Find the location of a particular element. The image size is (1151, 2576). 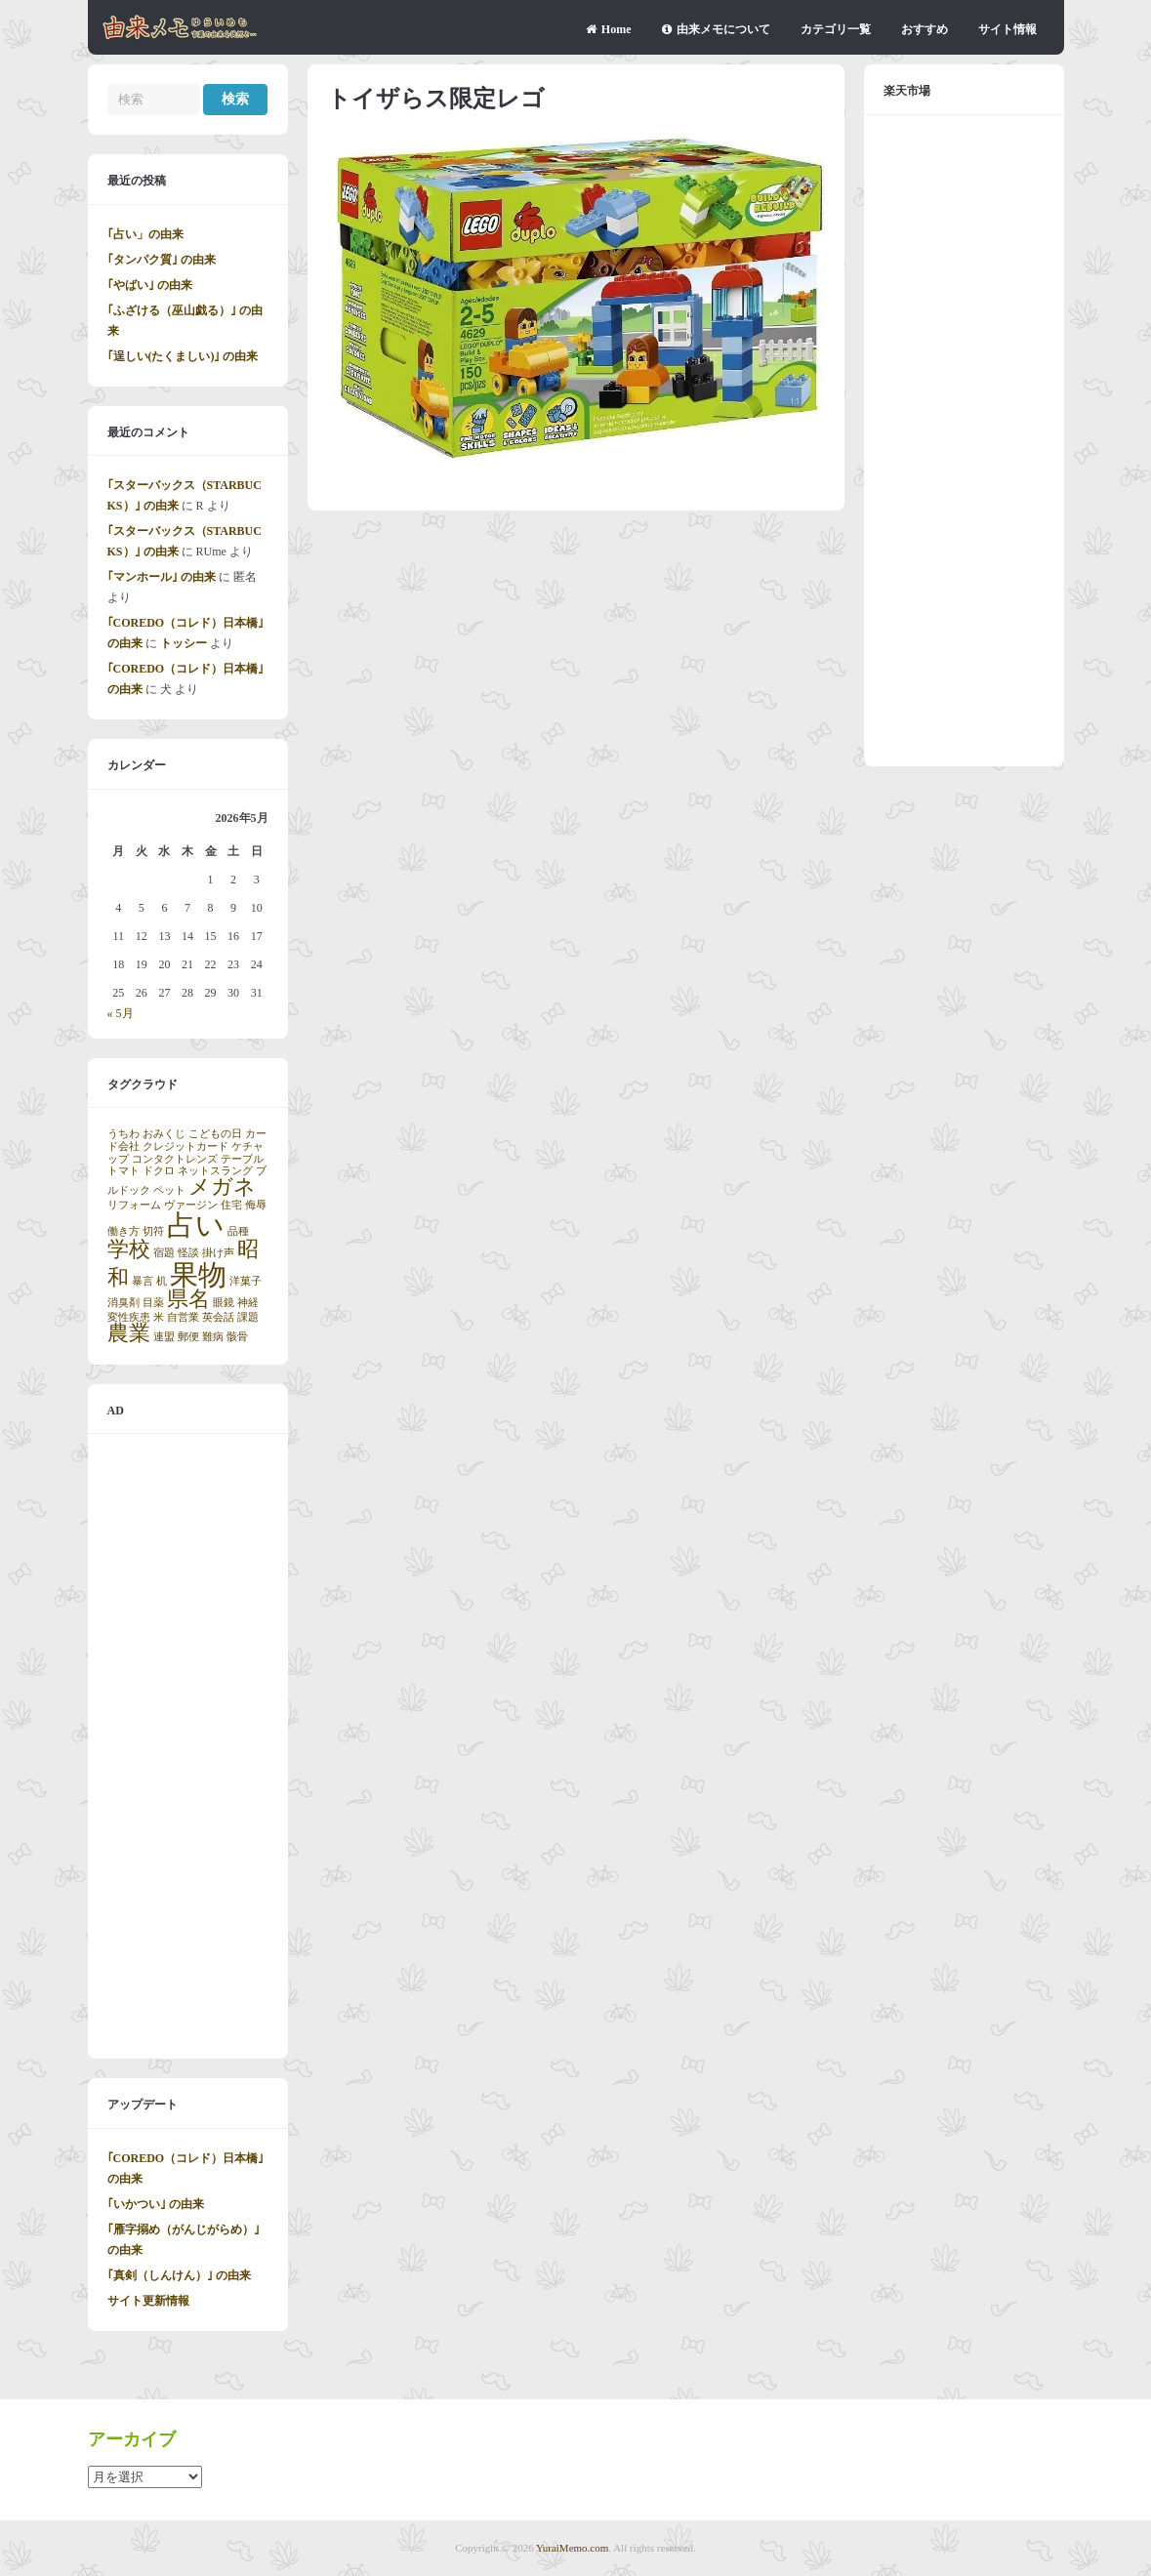

怪談 [怪談 (1個の項目)] is located at coordinates (188, 1252).